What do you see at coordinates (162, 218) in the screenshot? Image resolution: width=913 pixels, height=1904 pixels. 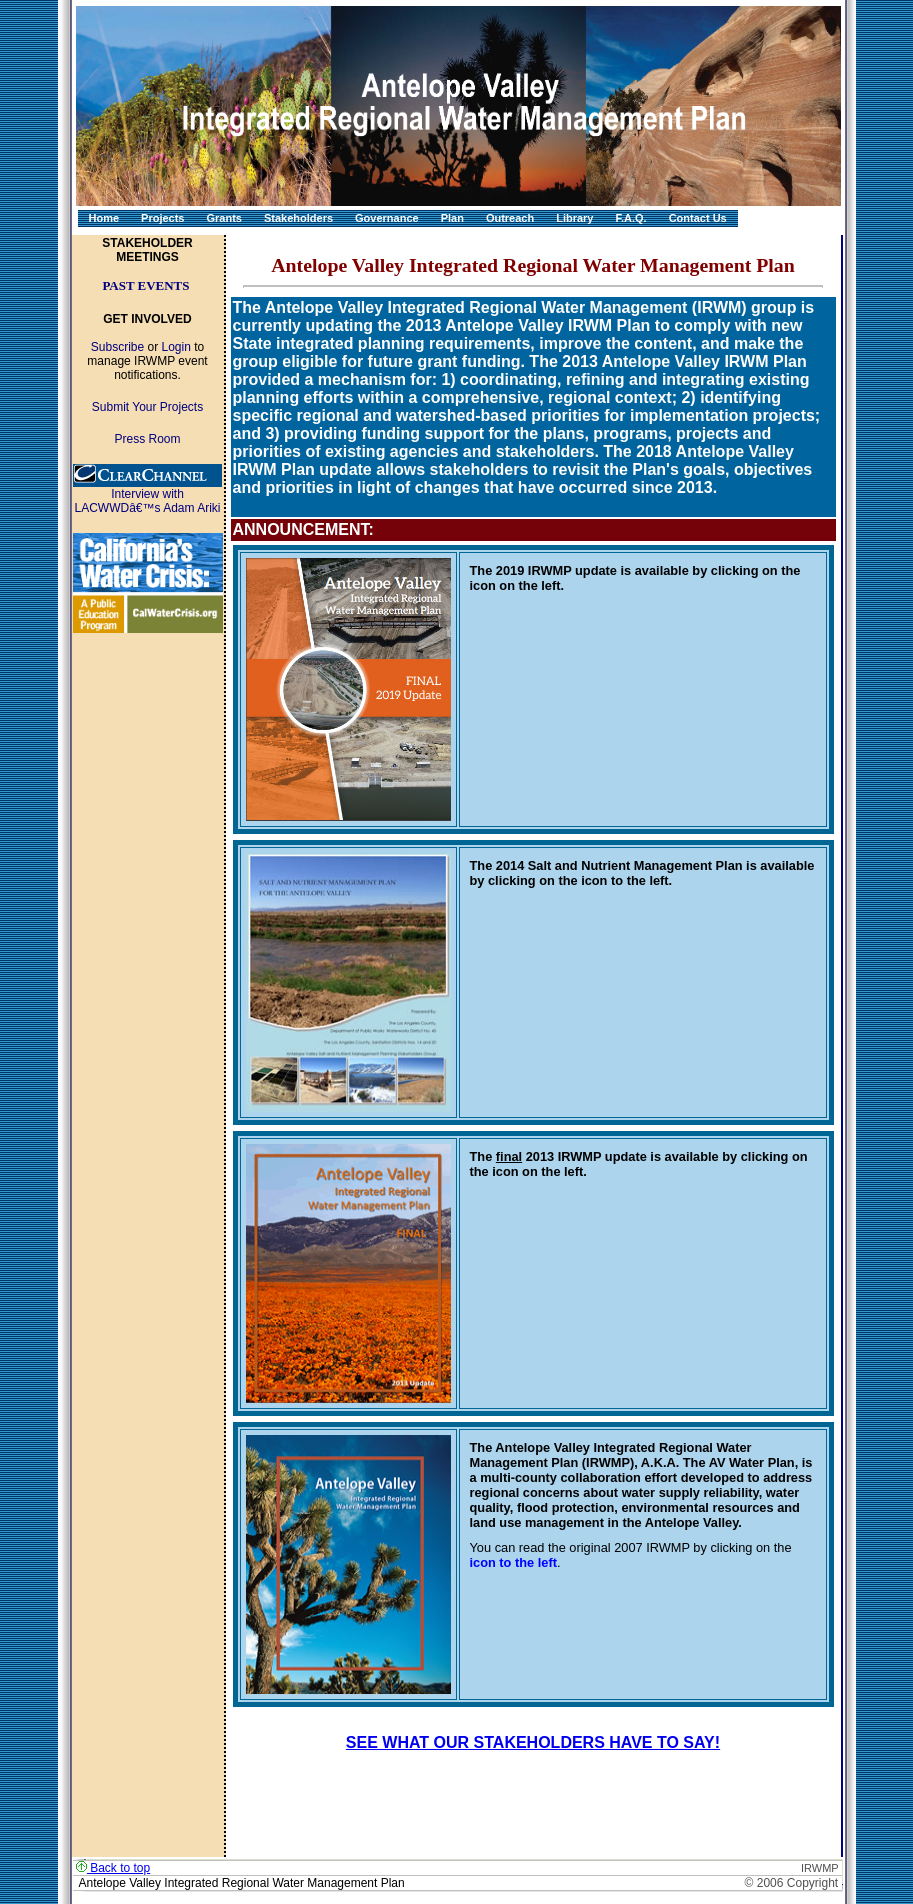 I see `Projects` at bounding box center [162, 218].